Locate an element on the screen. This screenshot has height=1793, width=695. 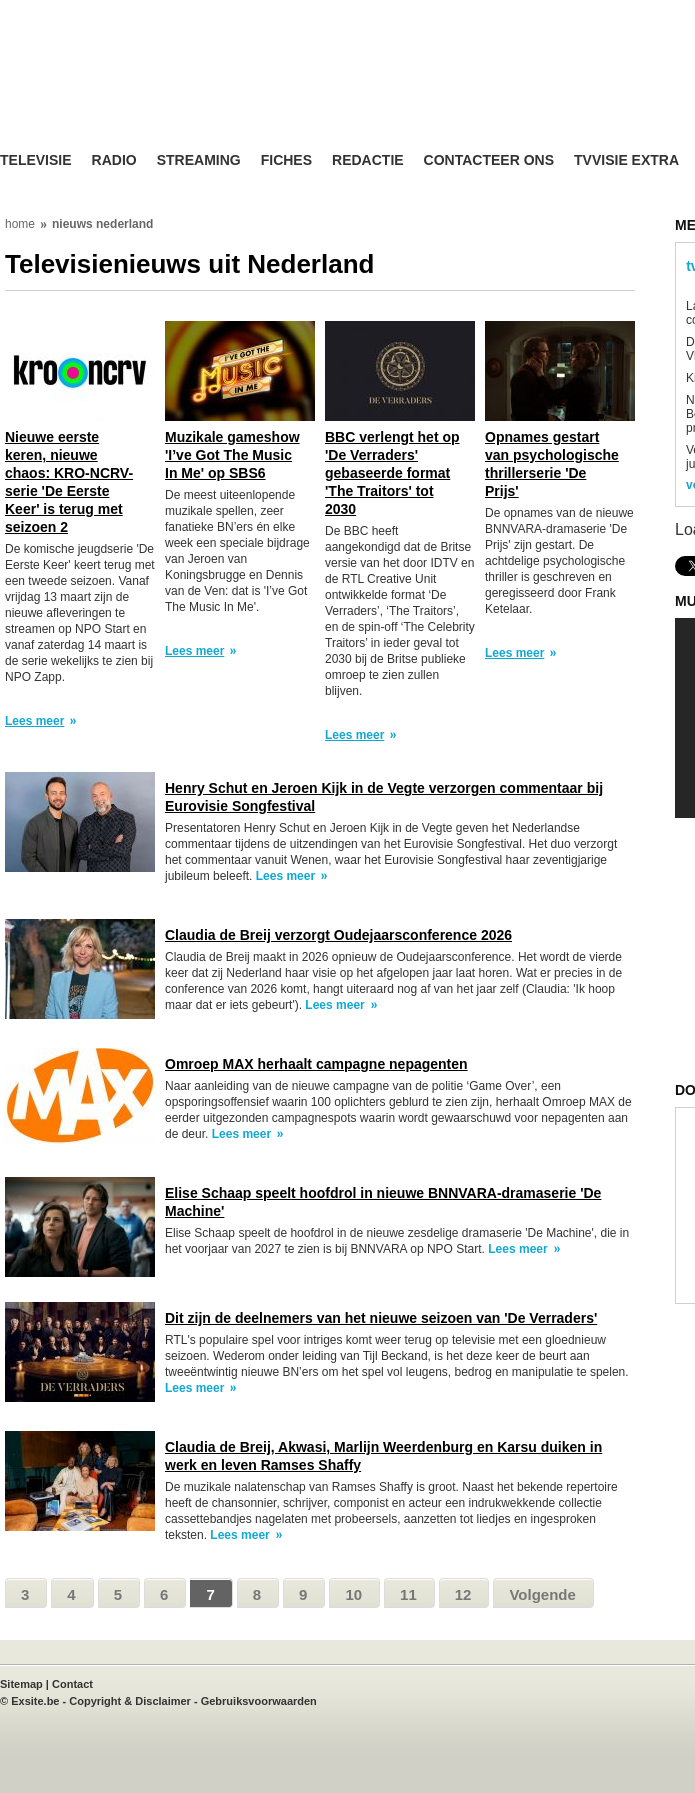
Claudia de Breij, Akwasi, Marlijn Weerdenburg en Karsu duiken in werk en leven Ramses Shaffy is located at coordinates (383, 1456).